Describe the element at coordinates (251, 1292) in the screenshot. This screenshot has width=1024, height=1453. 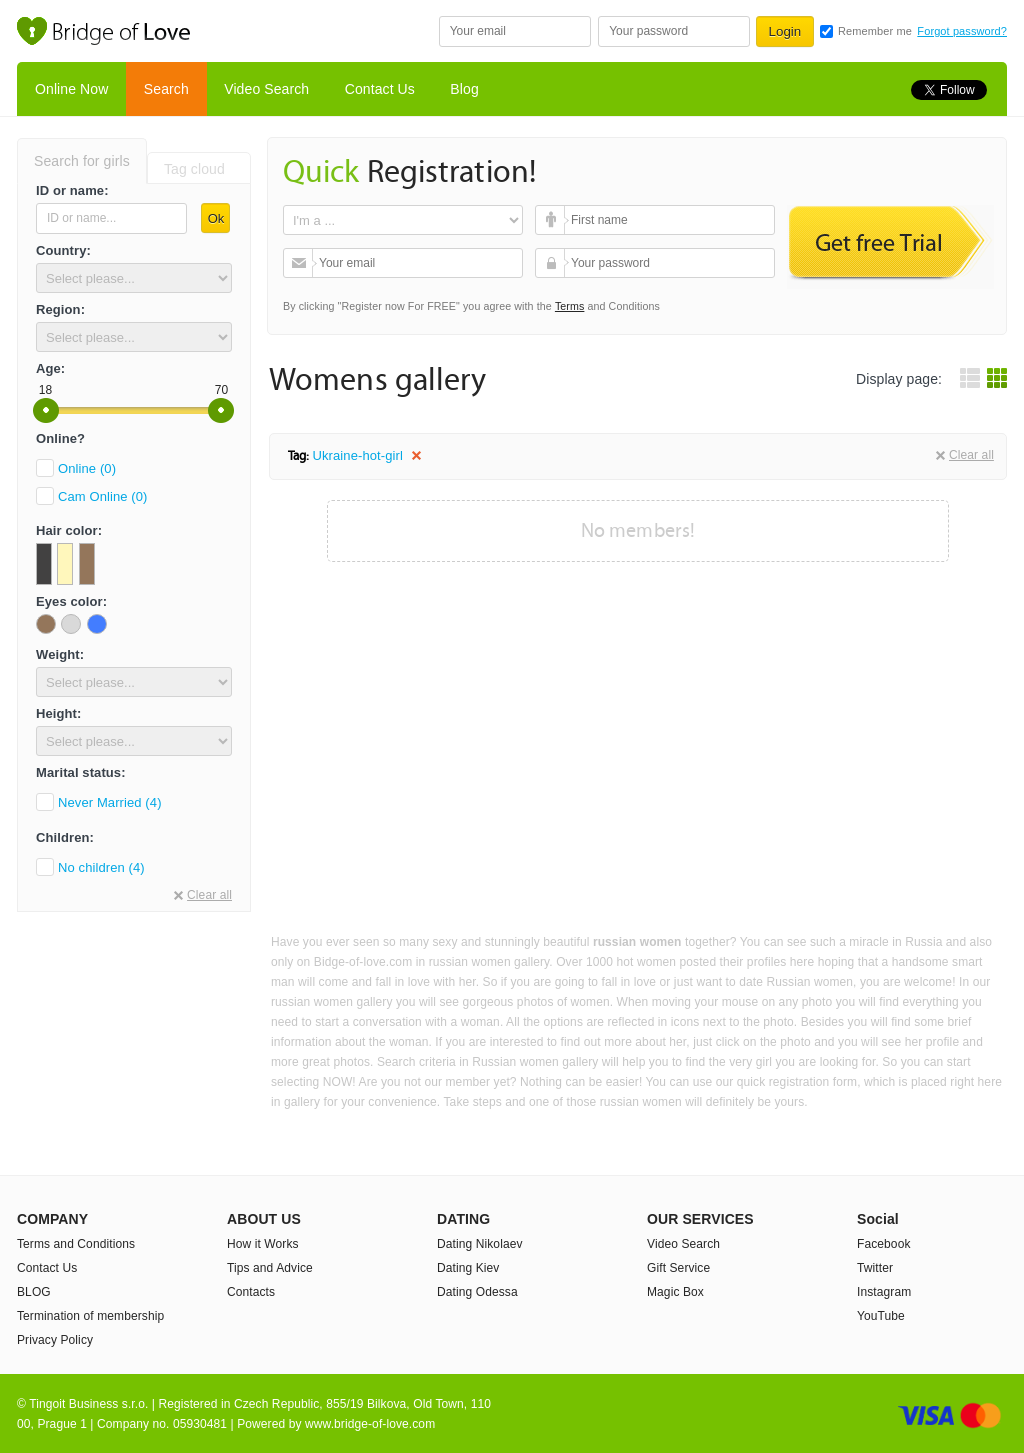
I see `Contacts` at that location.